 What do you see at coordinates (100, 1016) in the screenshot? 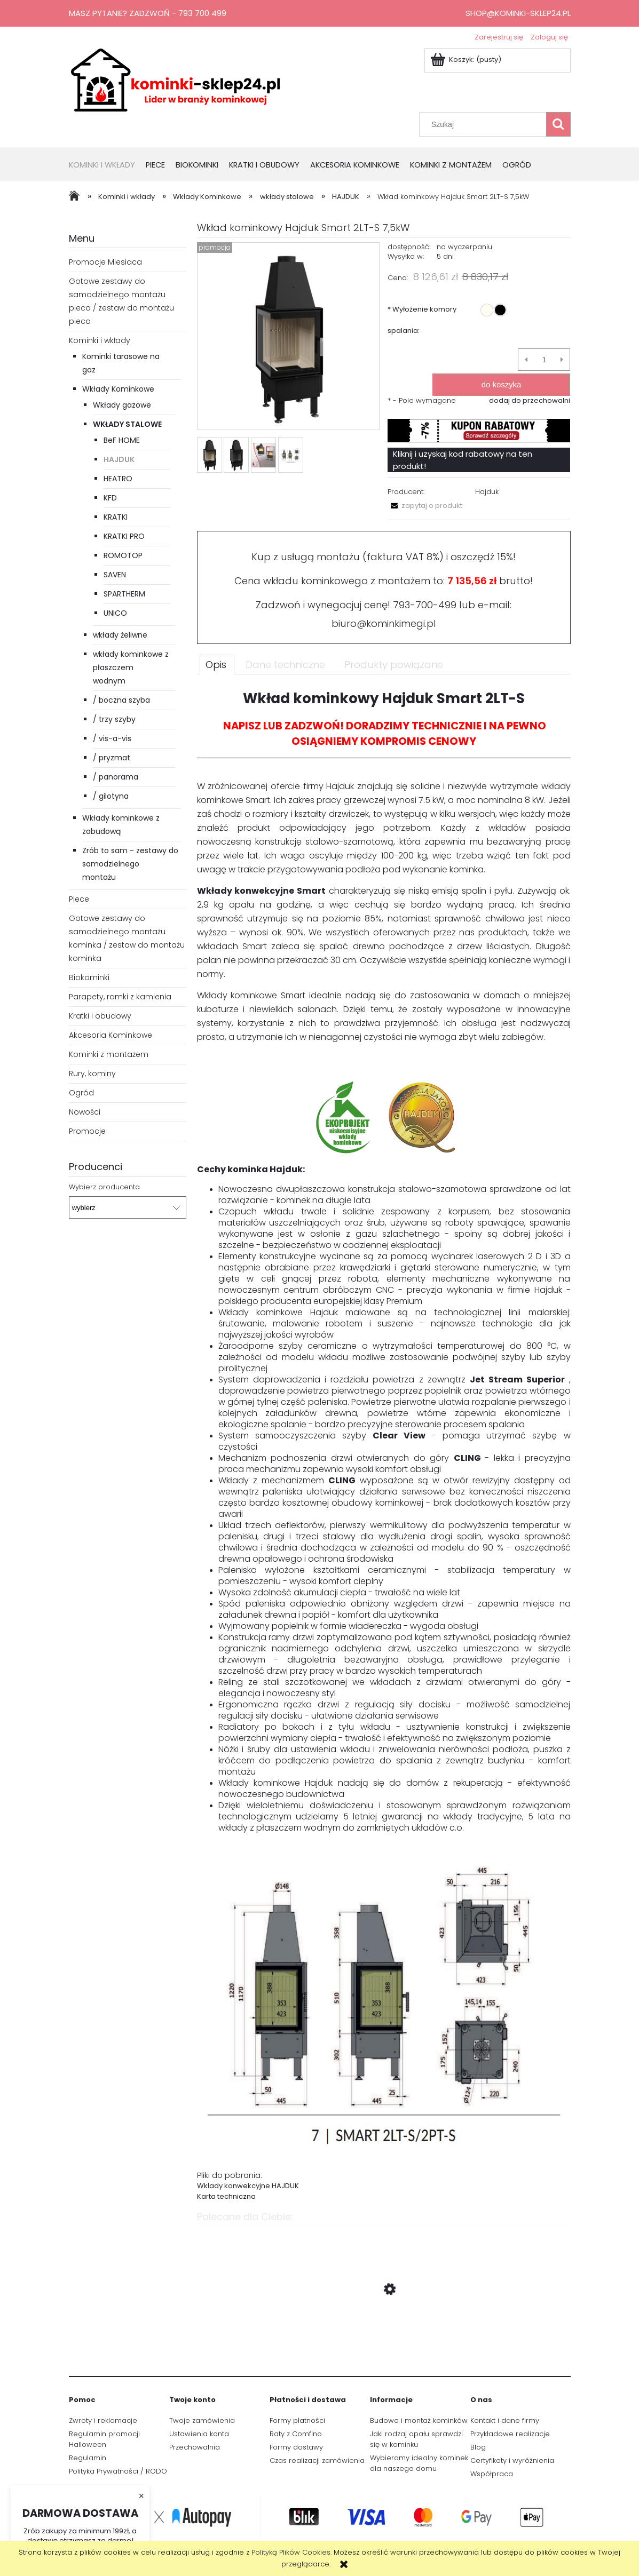
I see `Kratki i obudowy` at bounding box center [100, 1016].